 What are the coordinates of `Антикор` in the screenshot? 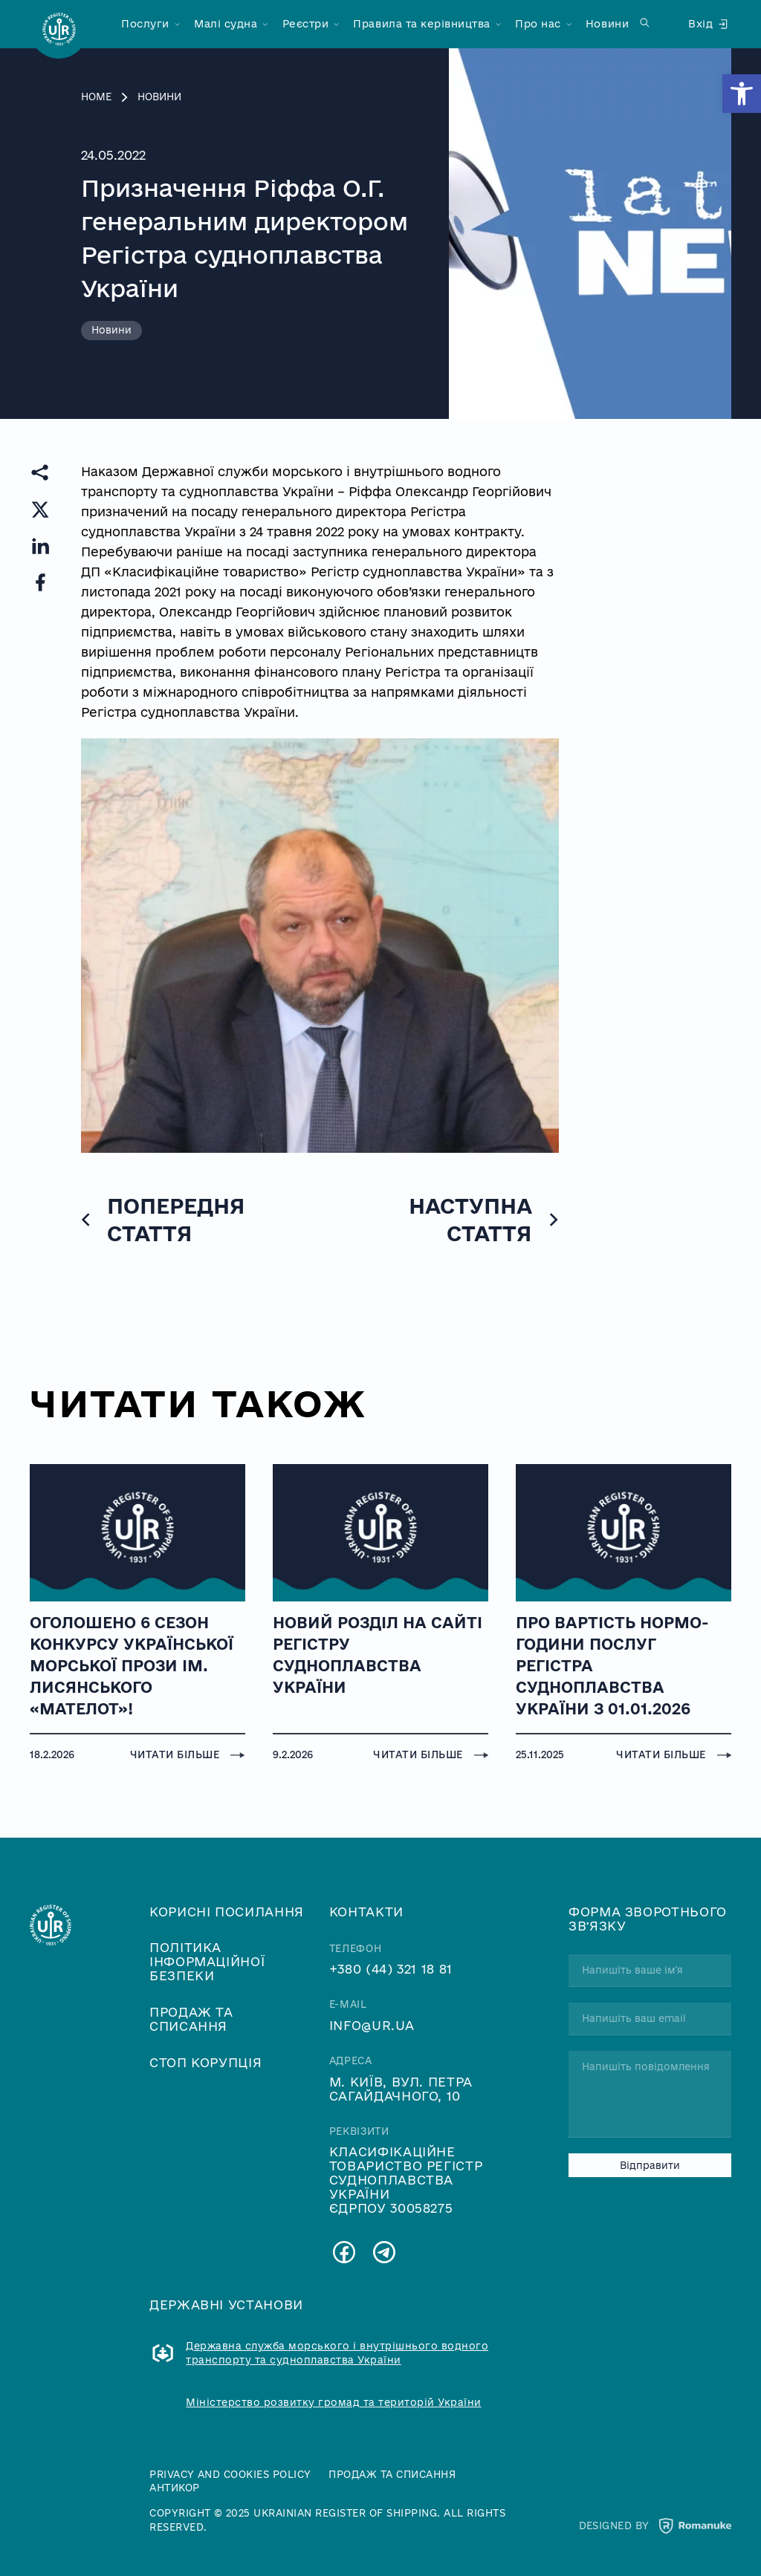 It's located at (174, 2487).